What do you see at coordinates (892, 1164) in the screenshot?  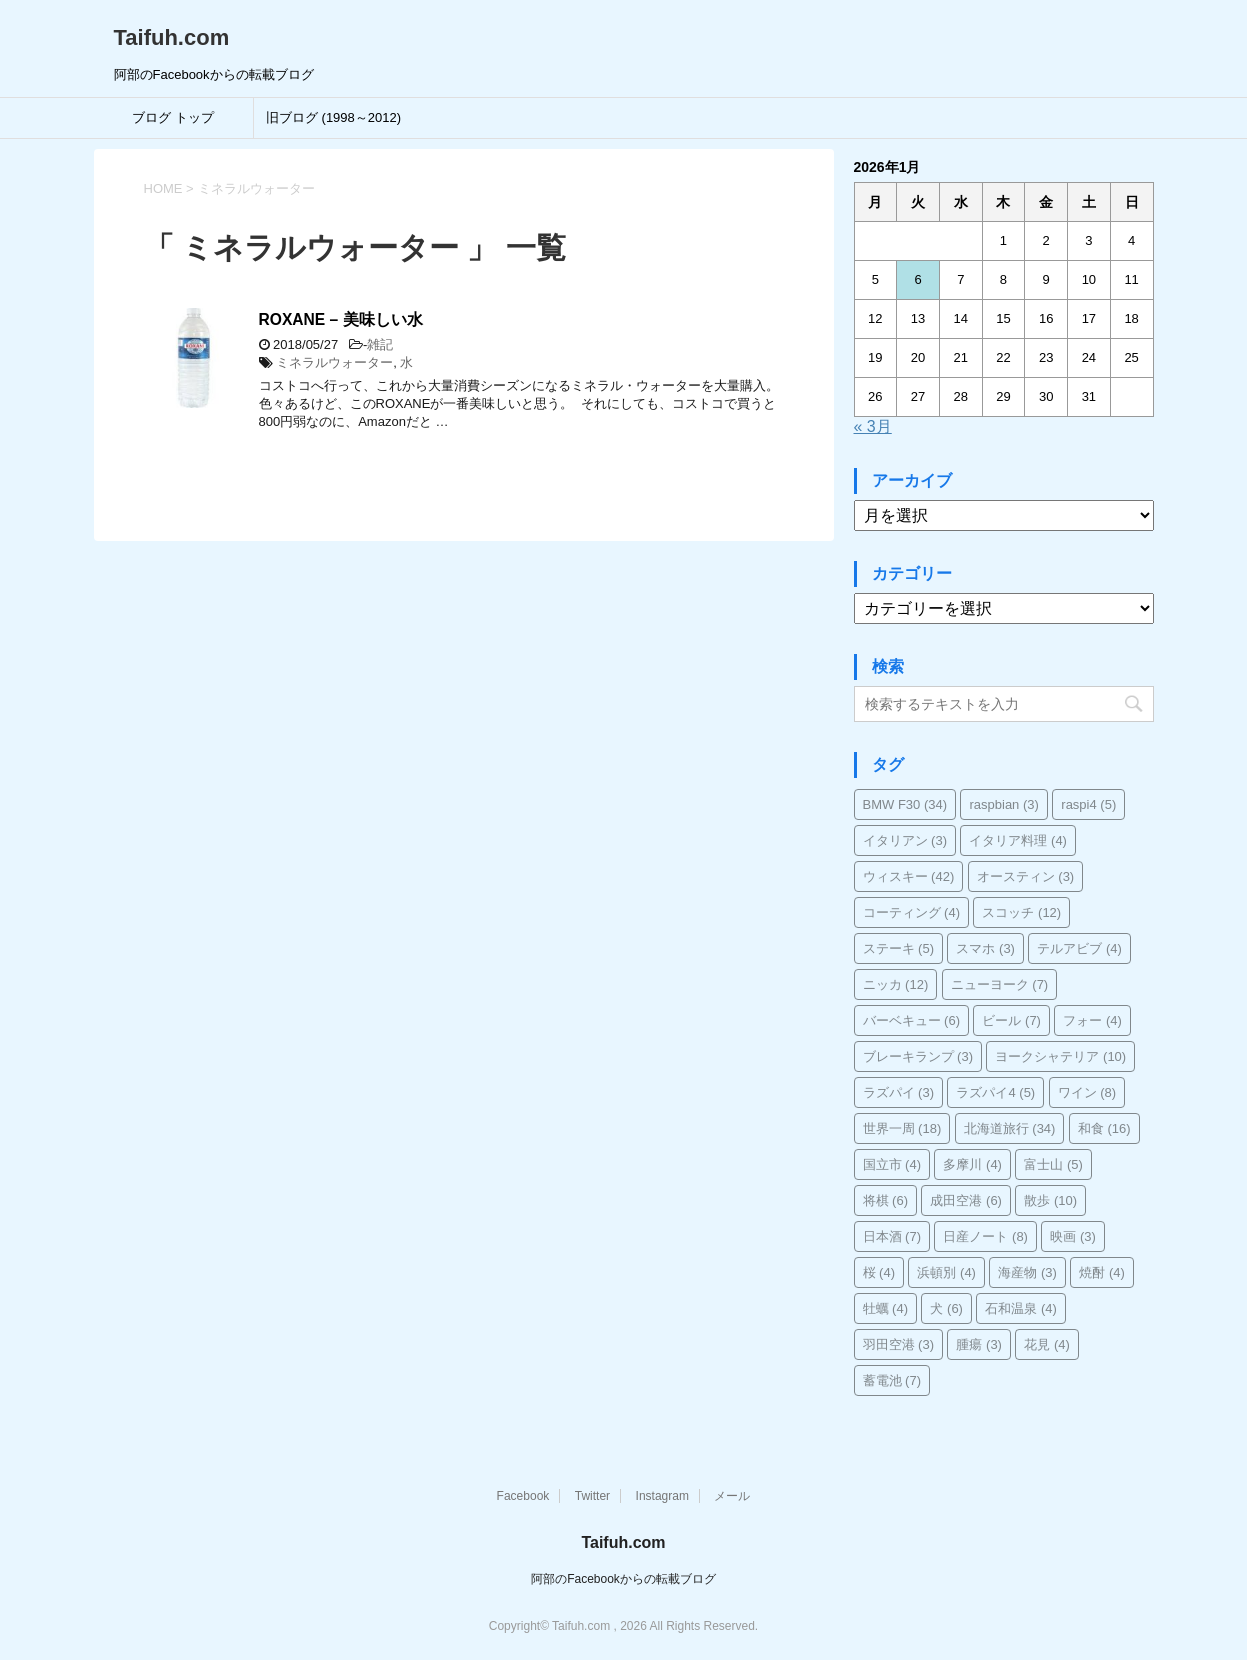 I see `国立市 [国立市 (4個の項目)]` at bounding box center [892, 1164].